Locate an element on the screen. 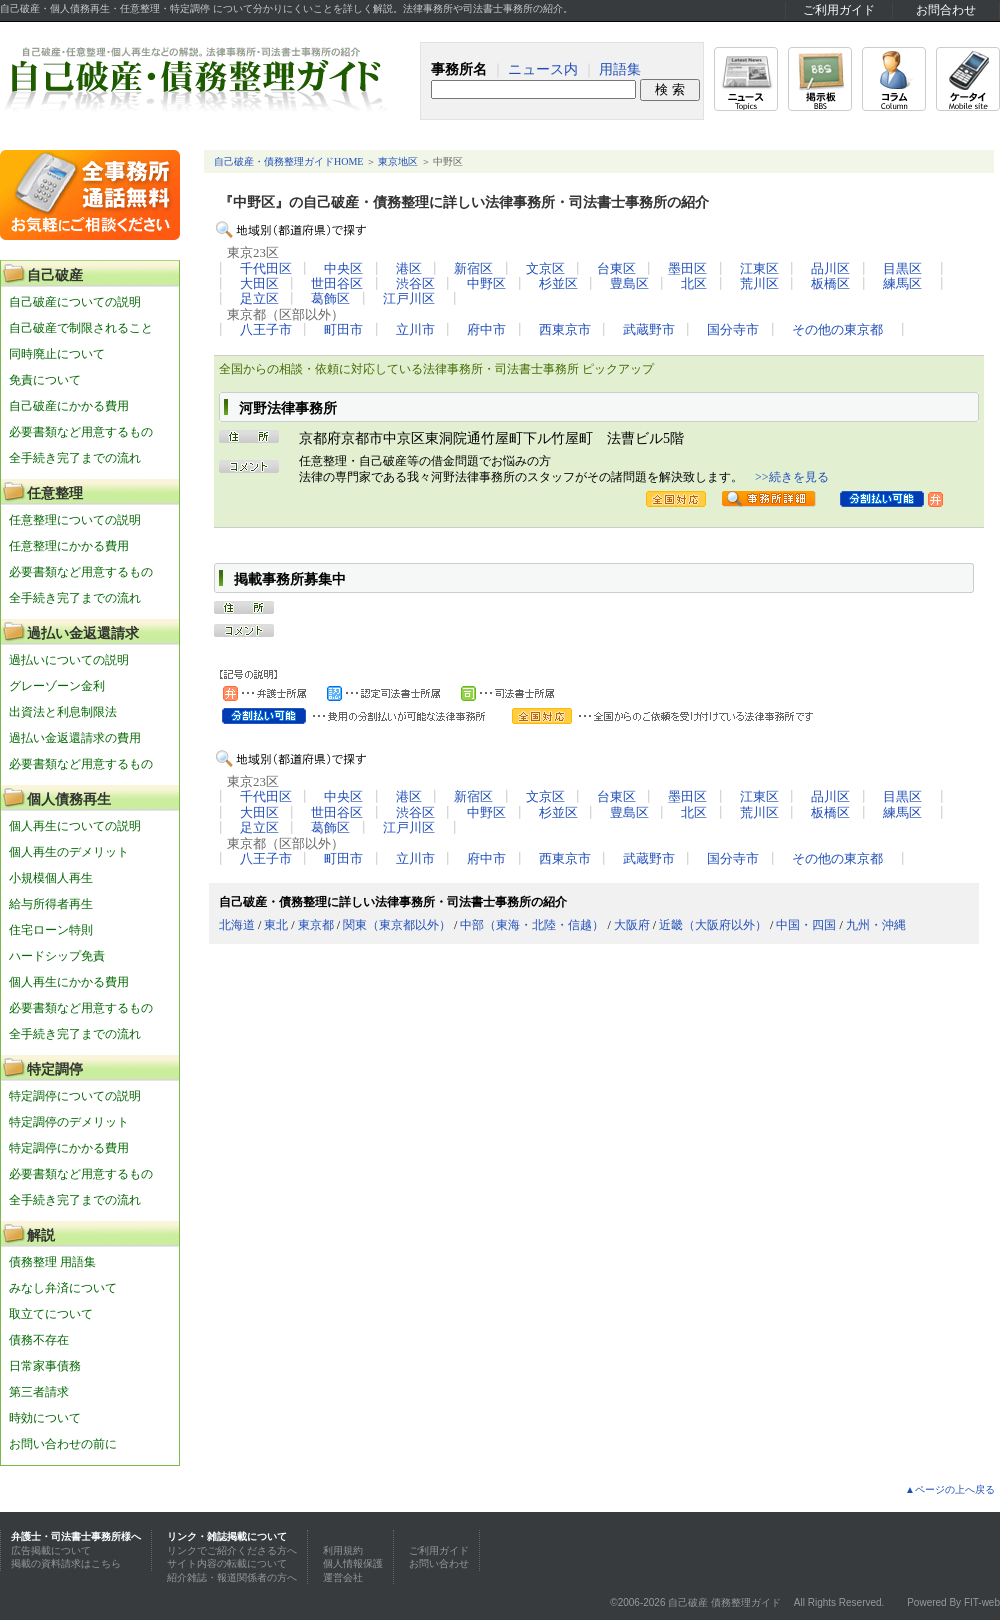  住宅ローン特則 is located at coordinates (51, 930).